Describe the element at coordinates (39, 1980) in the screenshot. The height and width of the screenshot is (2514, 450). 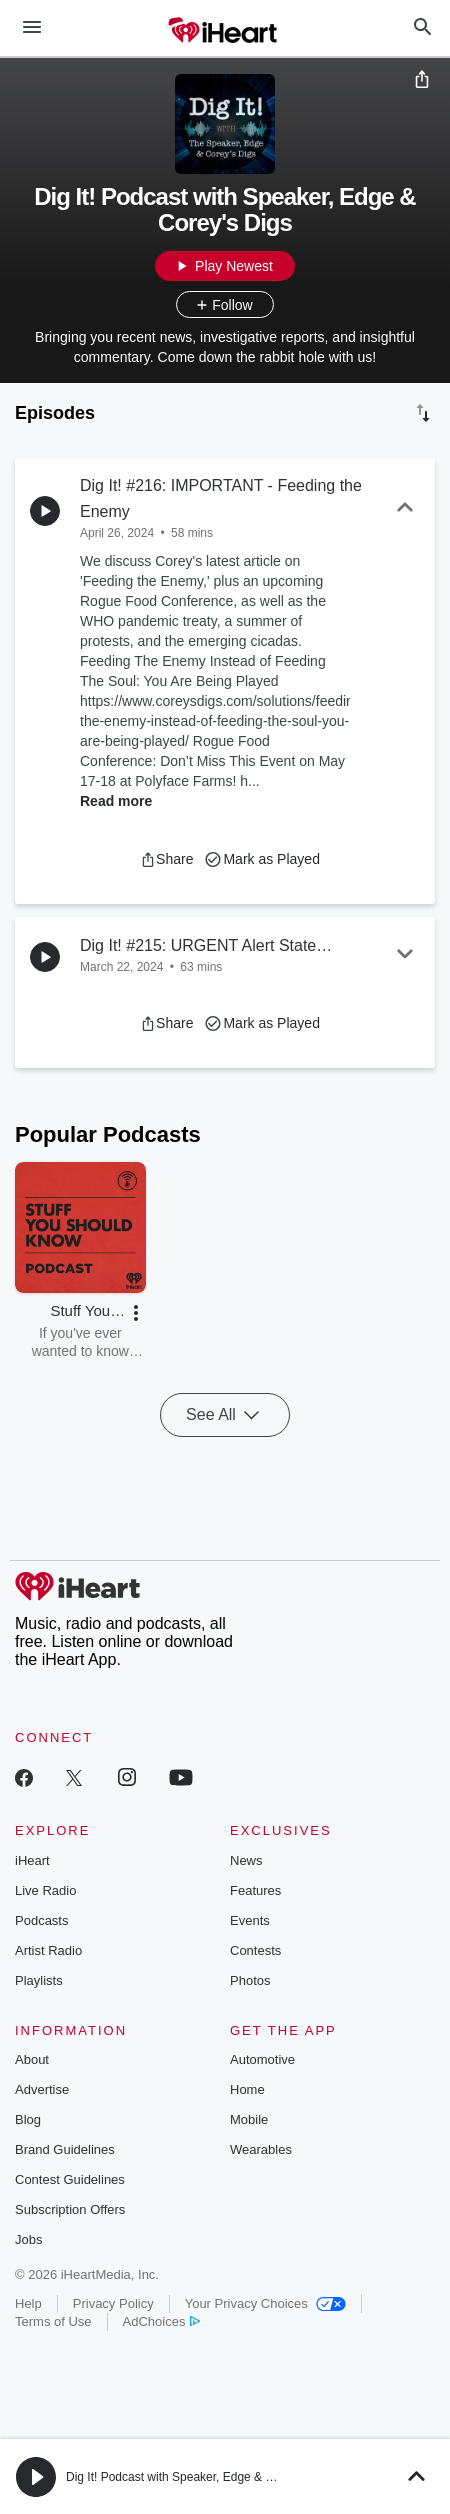
I see `Playlists` at that location.